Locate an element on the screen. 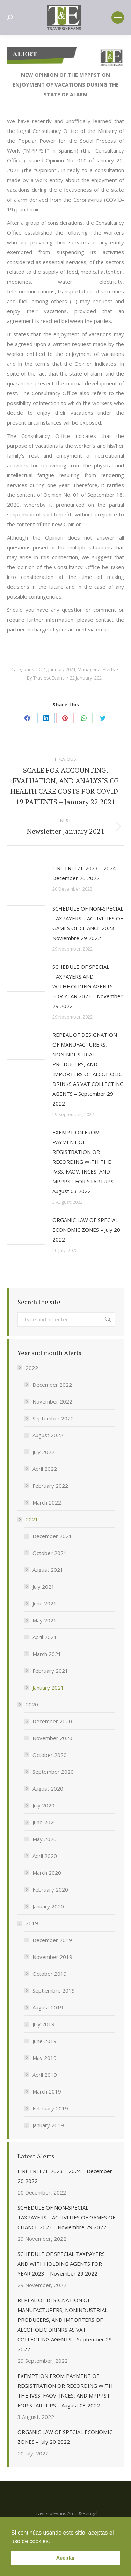 The width and height of the screenshot is (131, 2576). January 2021 is located at coordinates (61, 669).